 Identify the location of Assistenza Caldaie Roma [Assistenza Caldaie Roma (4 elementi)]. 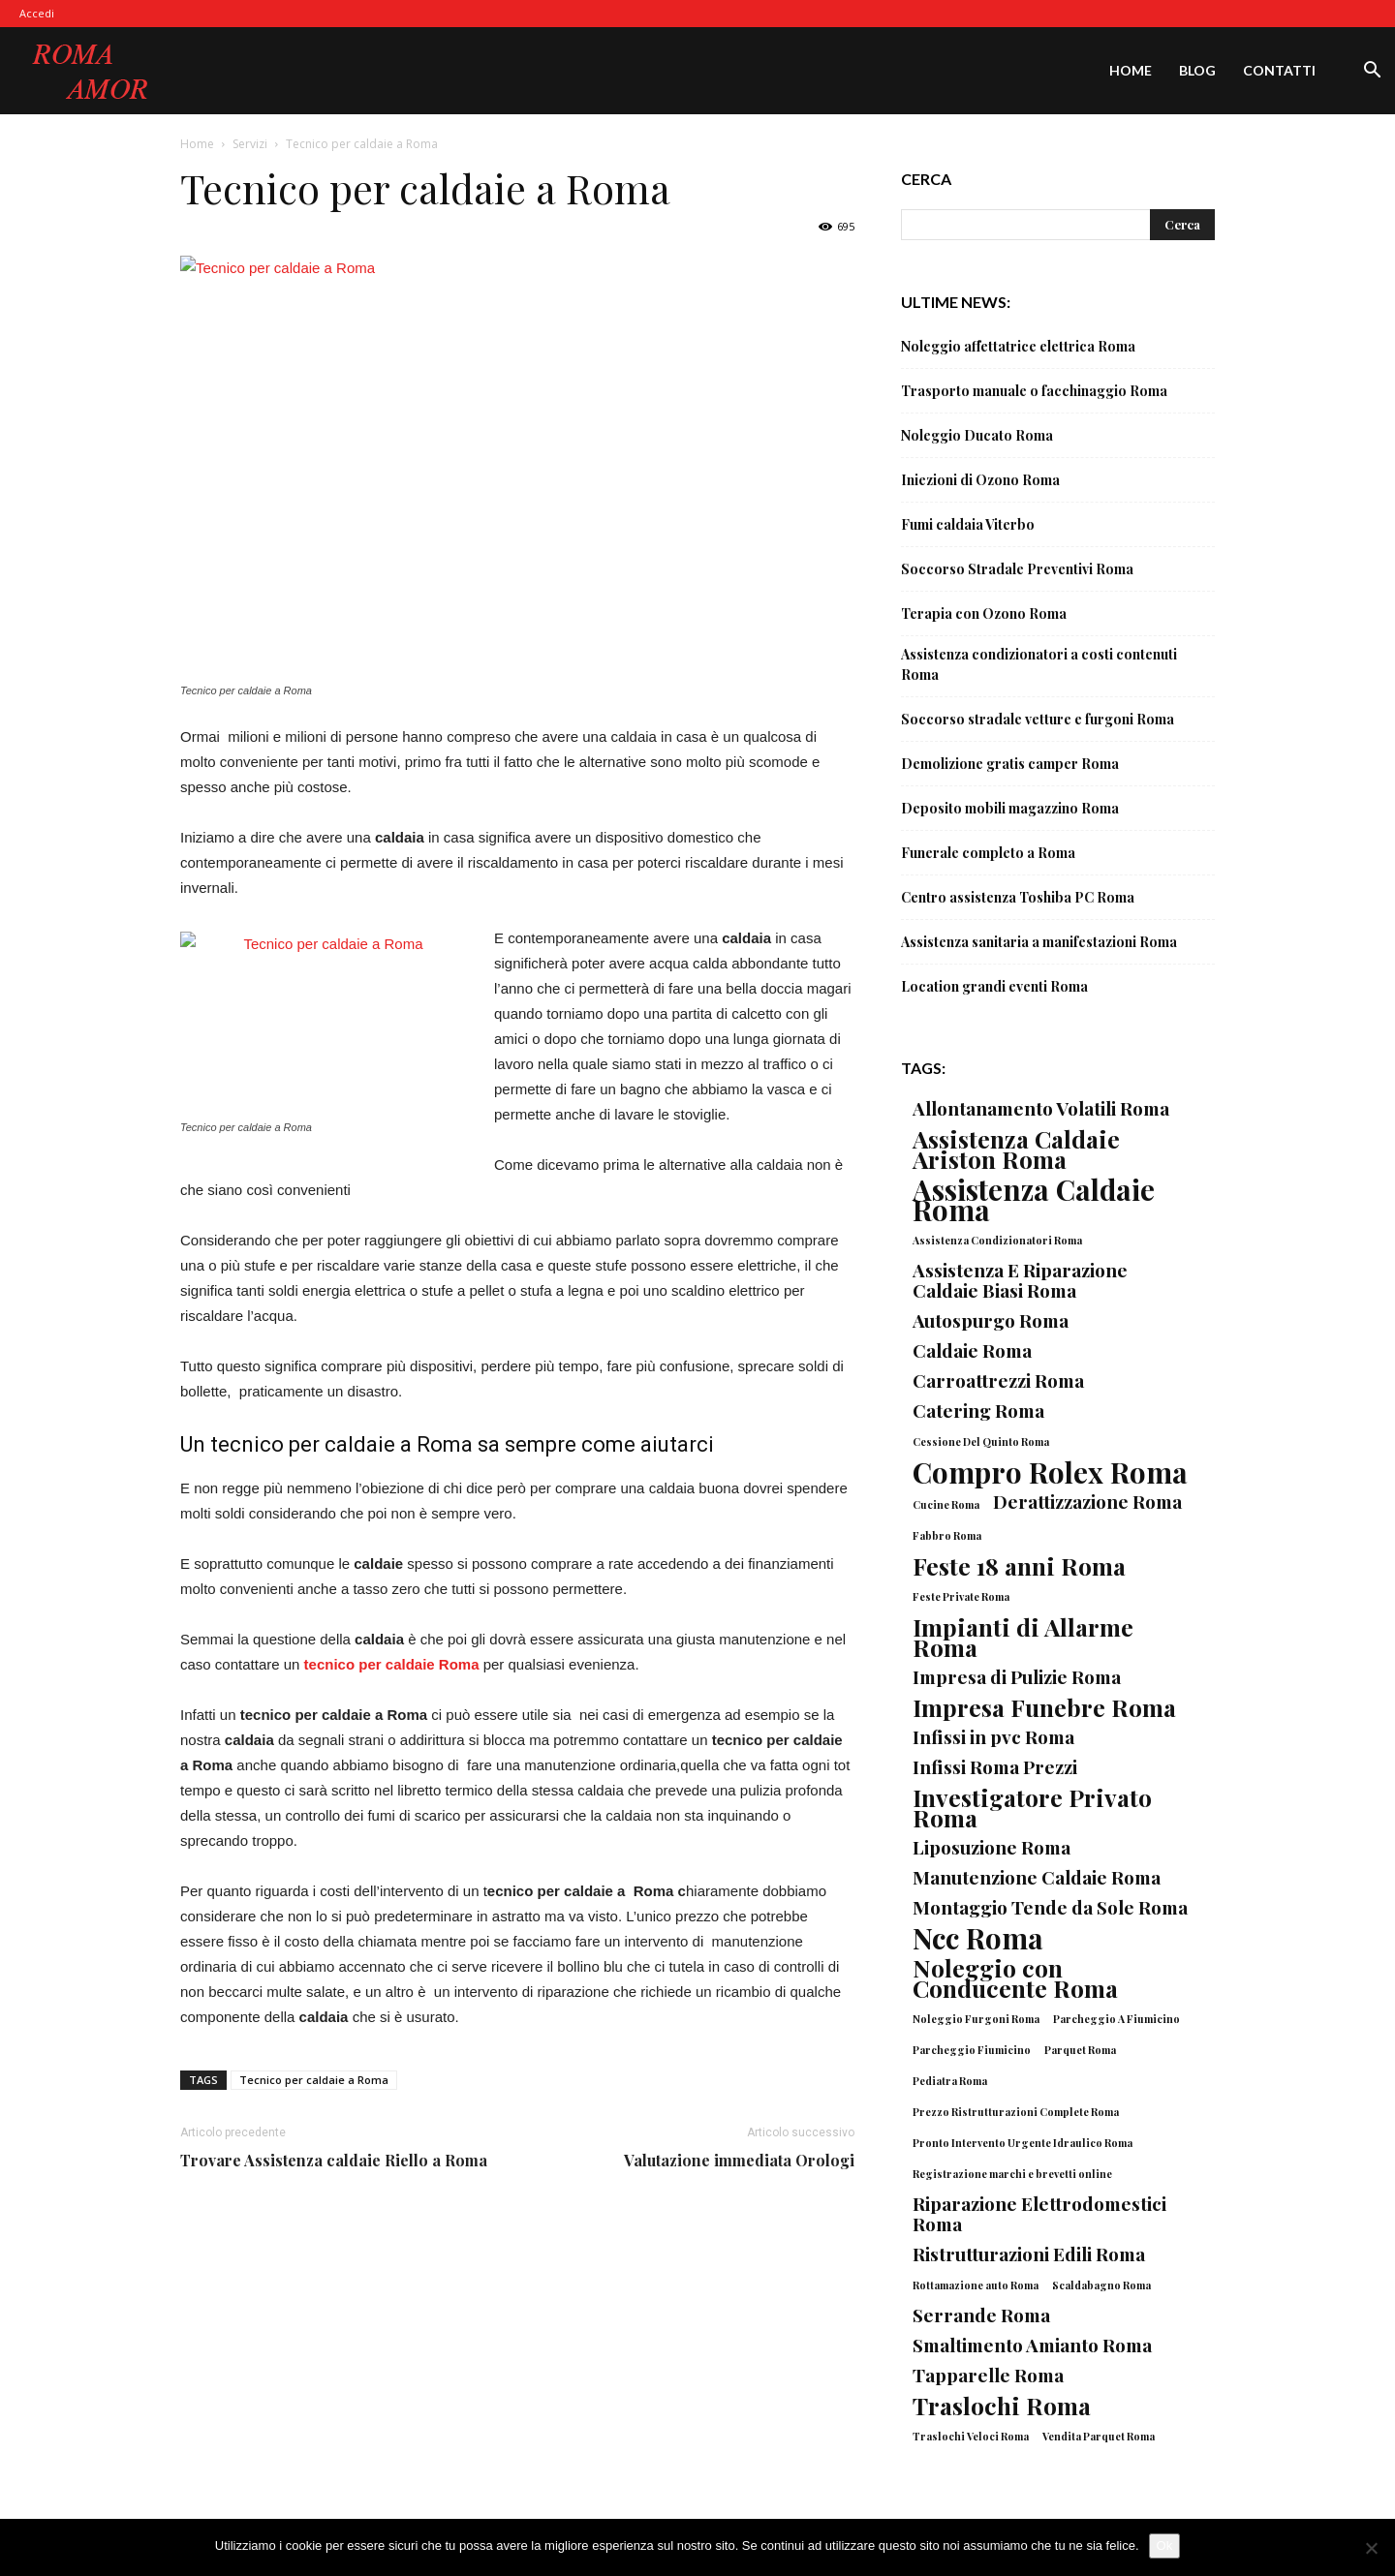
(1034, 1199).